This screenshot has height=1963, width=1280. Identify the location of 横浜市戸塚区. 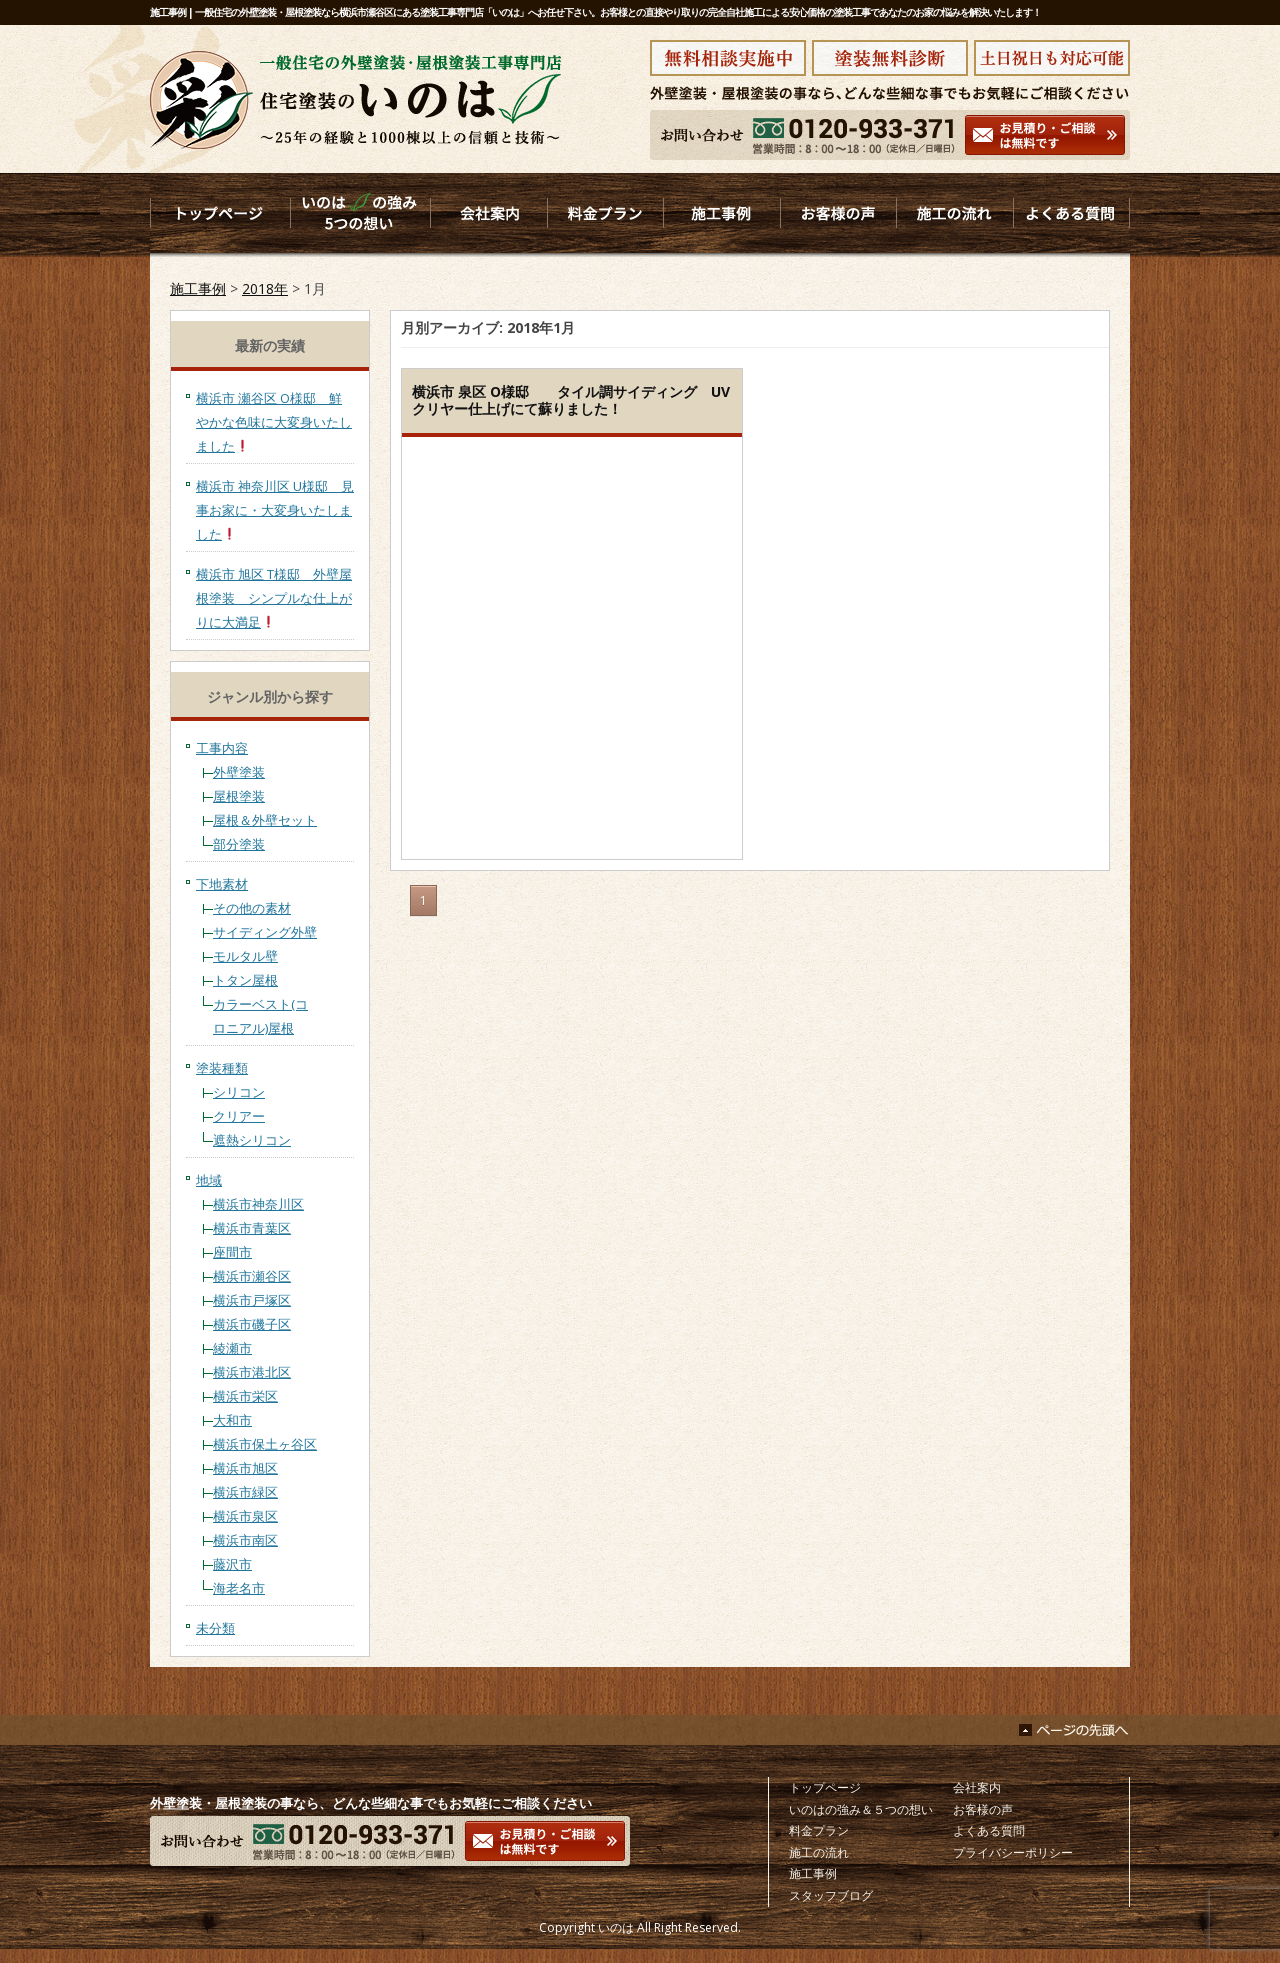
(252, 1300).